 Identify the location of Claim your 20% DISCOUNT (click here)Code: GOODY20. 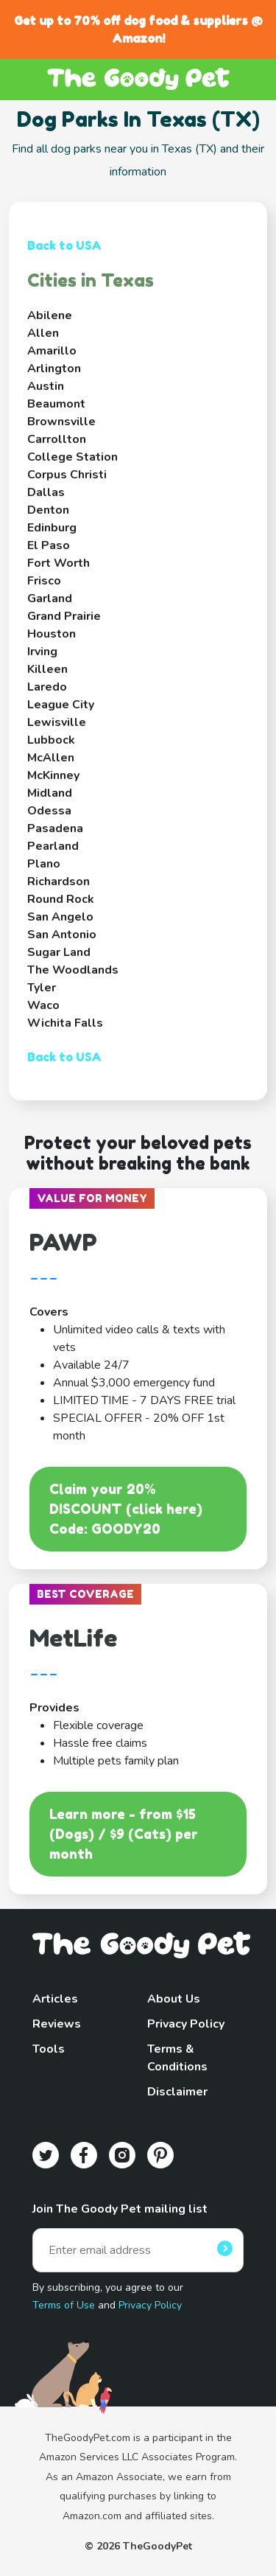
(125, 1509).